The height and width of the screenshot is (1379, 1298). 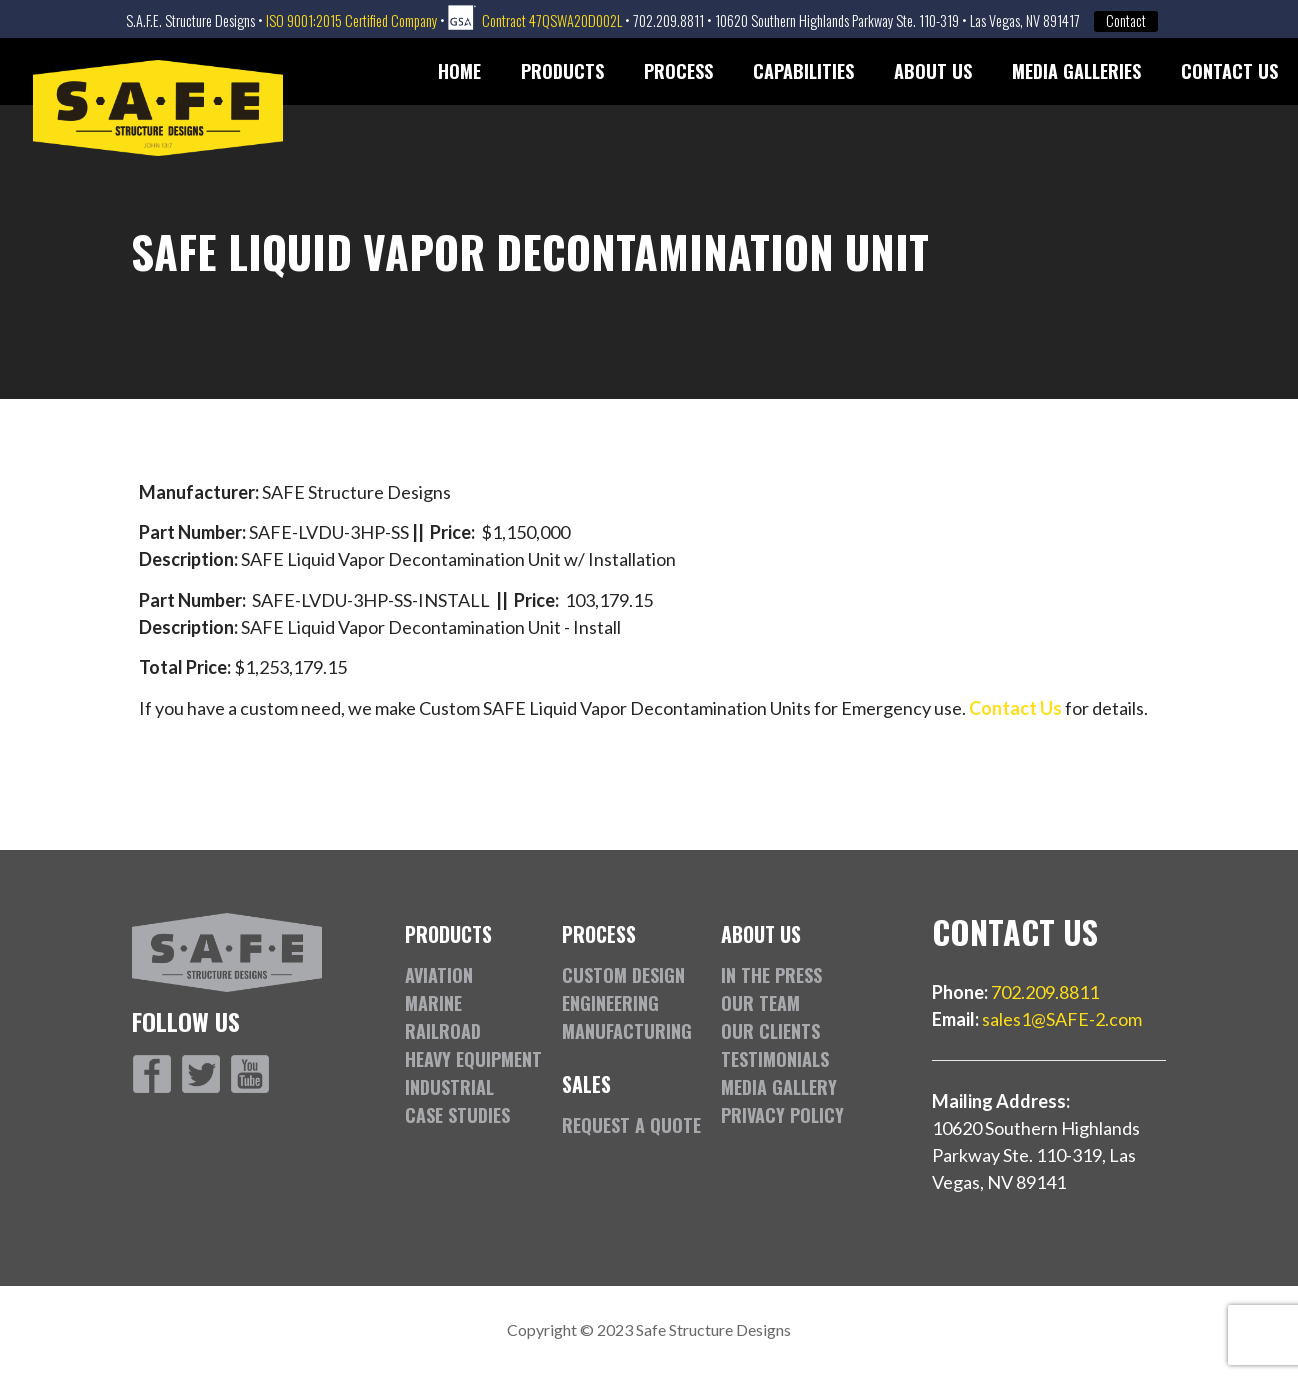 What do you see at coordinates (933, 71) in the screenshot?
I see `About Us` at bounding box center [933, 71].